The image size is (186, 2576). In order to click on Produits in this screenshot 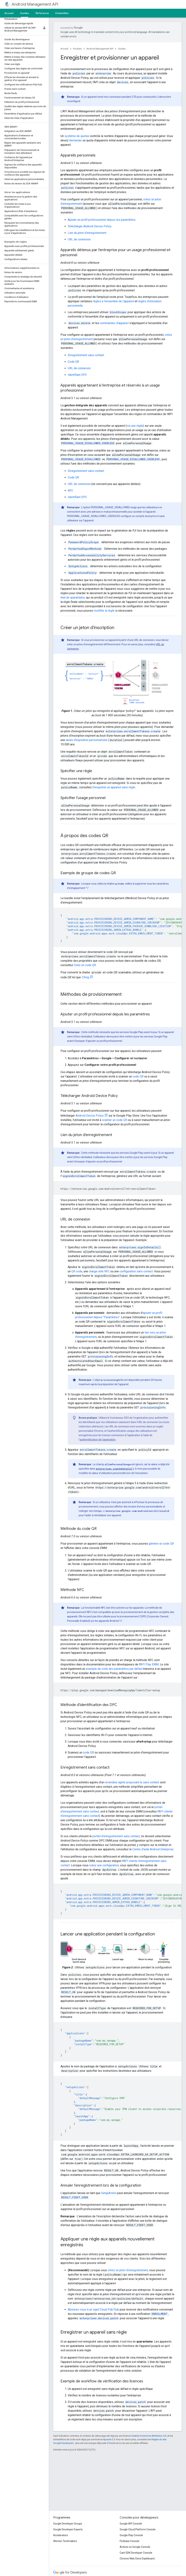, I will do `click(77, 48)`.